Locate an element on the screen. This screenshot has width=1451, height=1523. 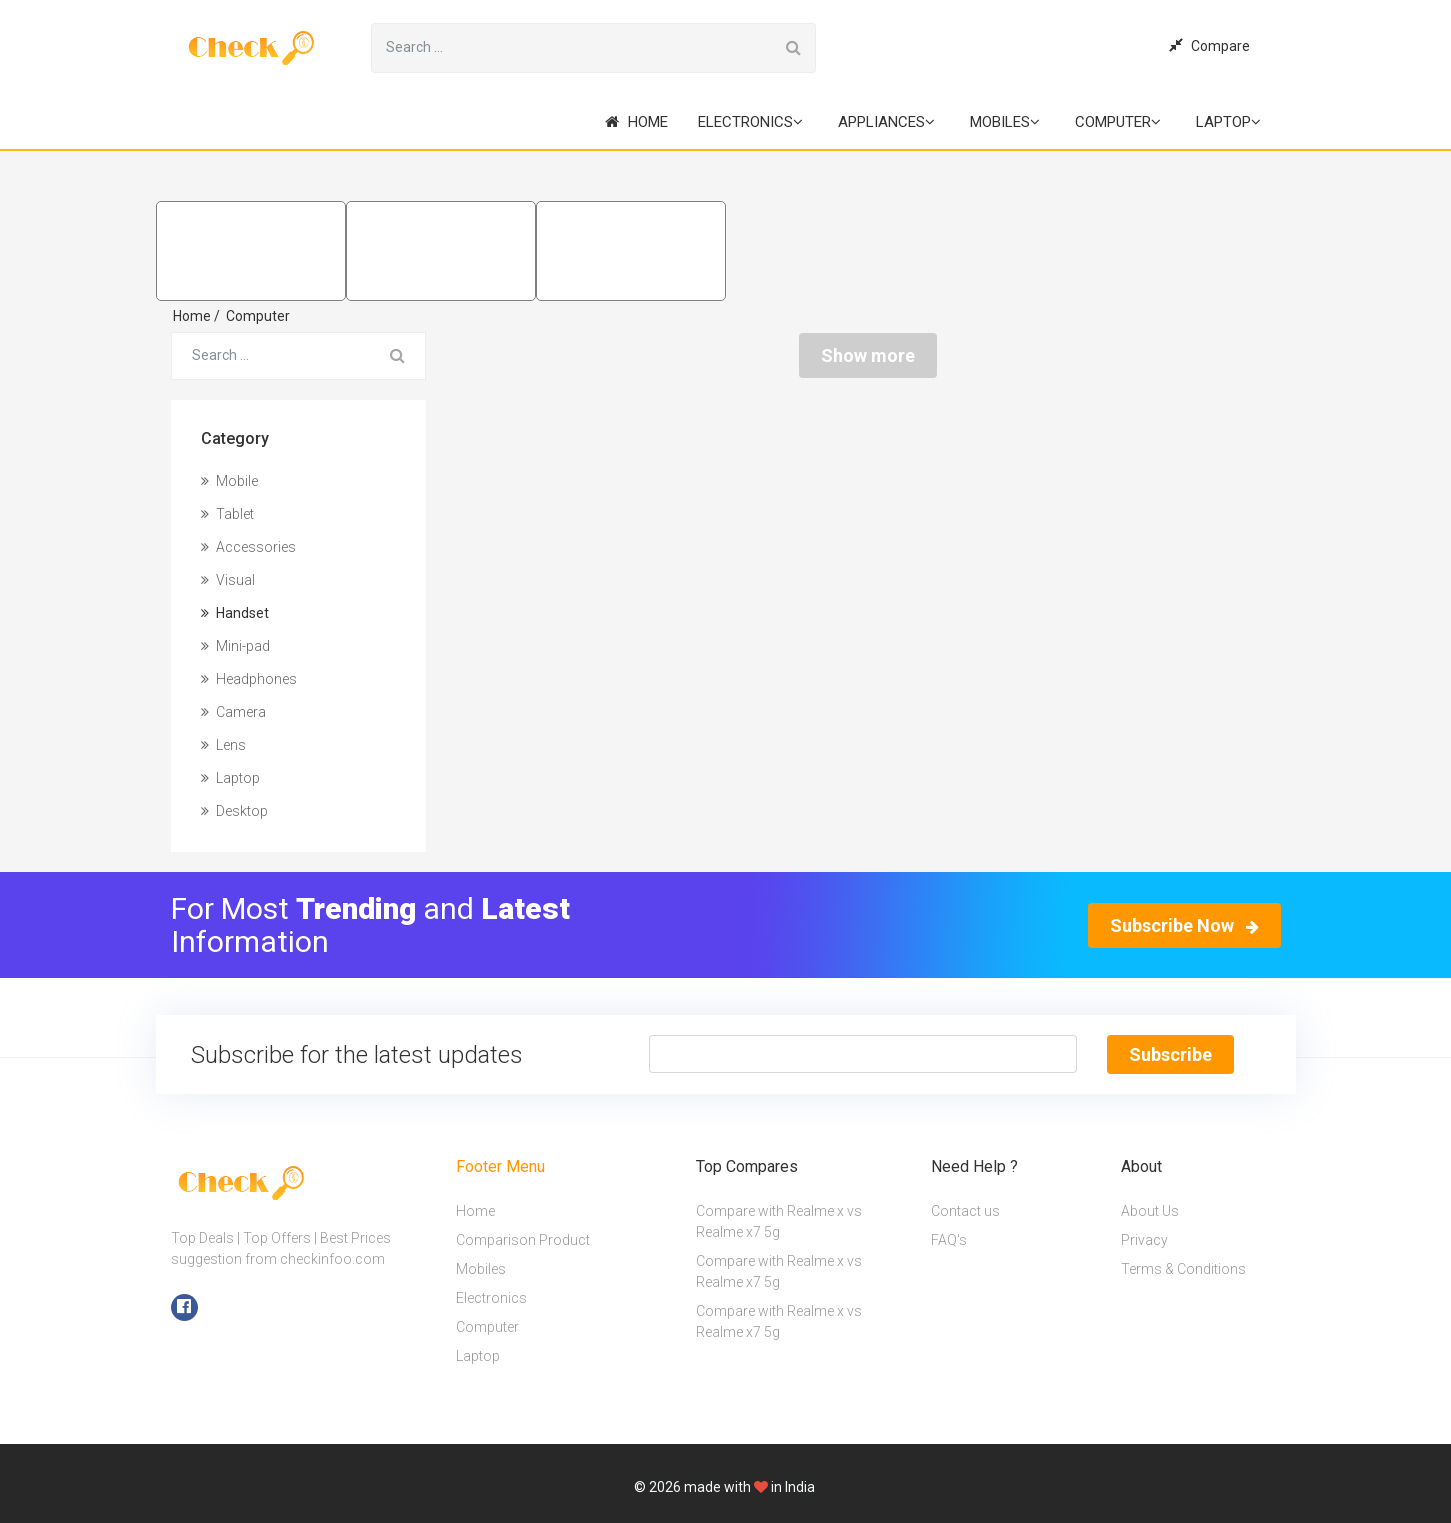
About Us is located at coordinates (1150, 1210).